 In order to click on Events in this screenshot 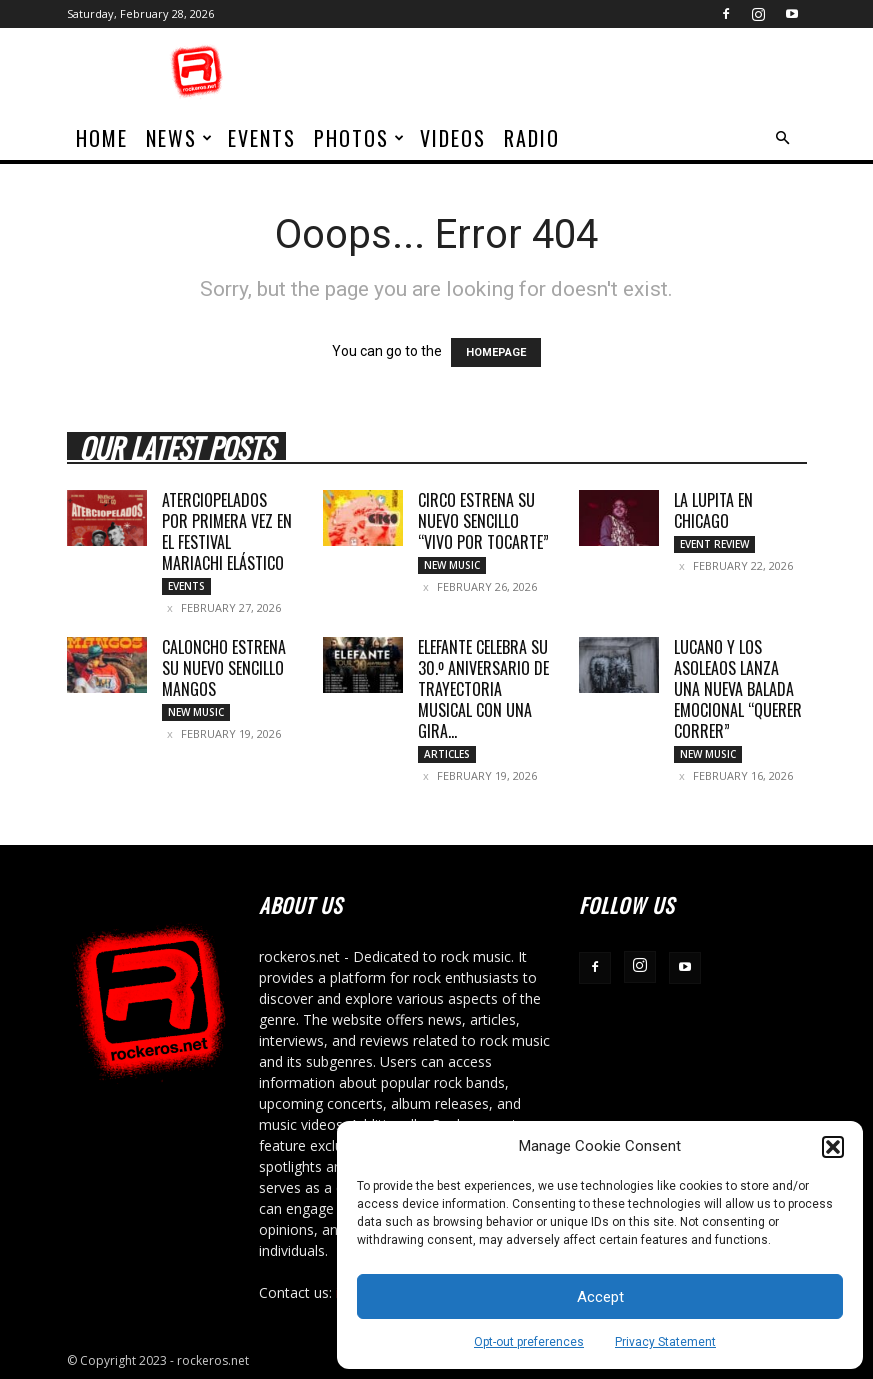, I will do `click(262, 138)`.